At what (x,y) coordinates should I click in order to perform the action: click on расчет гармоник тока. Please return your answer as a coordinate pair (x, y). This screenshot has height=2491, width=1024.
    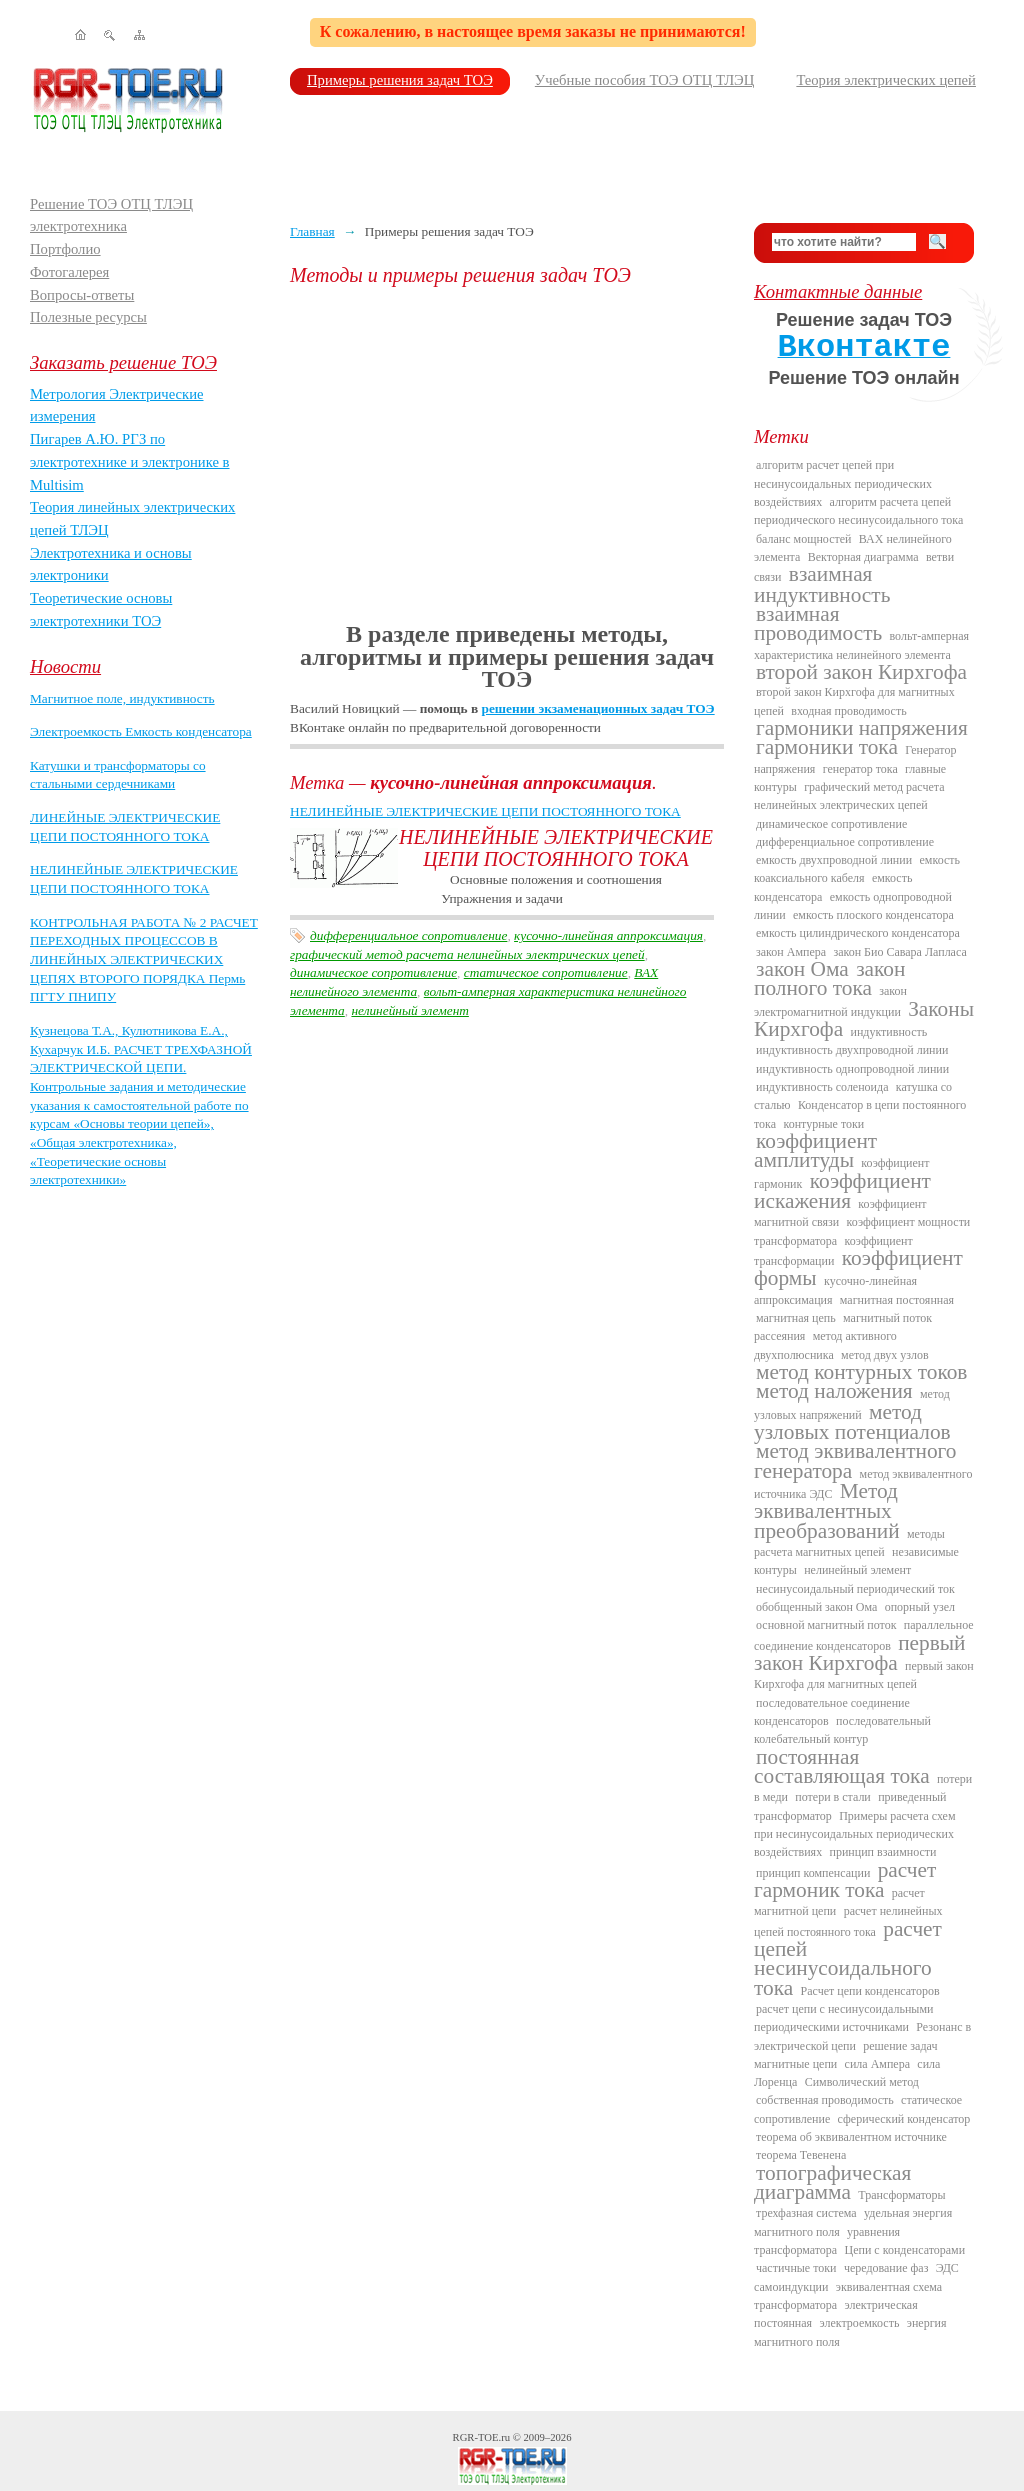
    Looking at the image, I should click on (845, 1880).